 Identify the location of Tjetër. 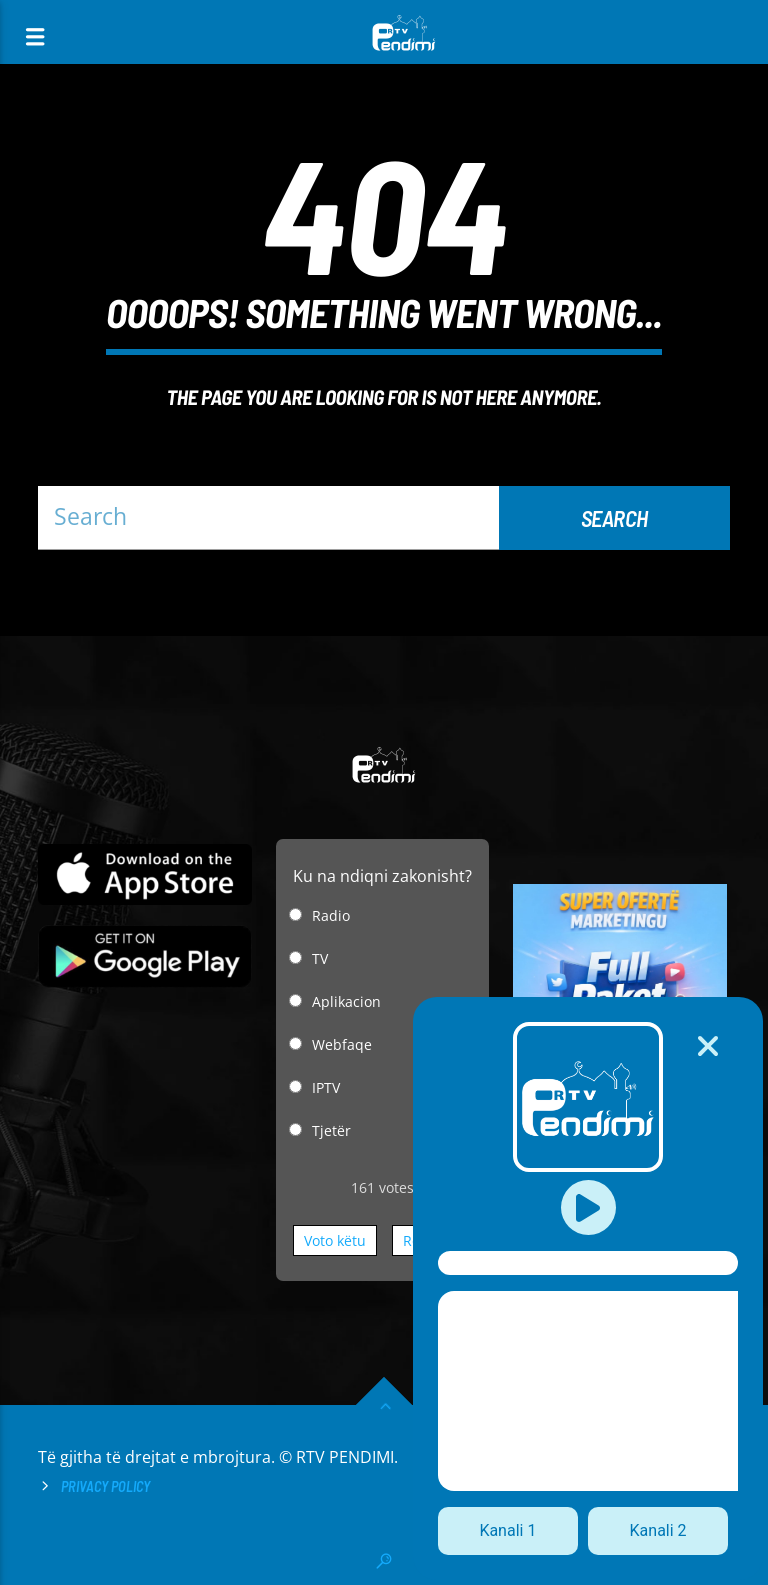
(331, 1130).